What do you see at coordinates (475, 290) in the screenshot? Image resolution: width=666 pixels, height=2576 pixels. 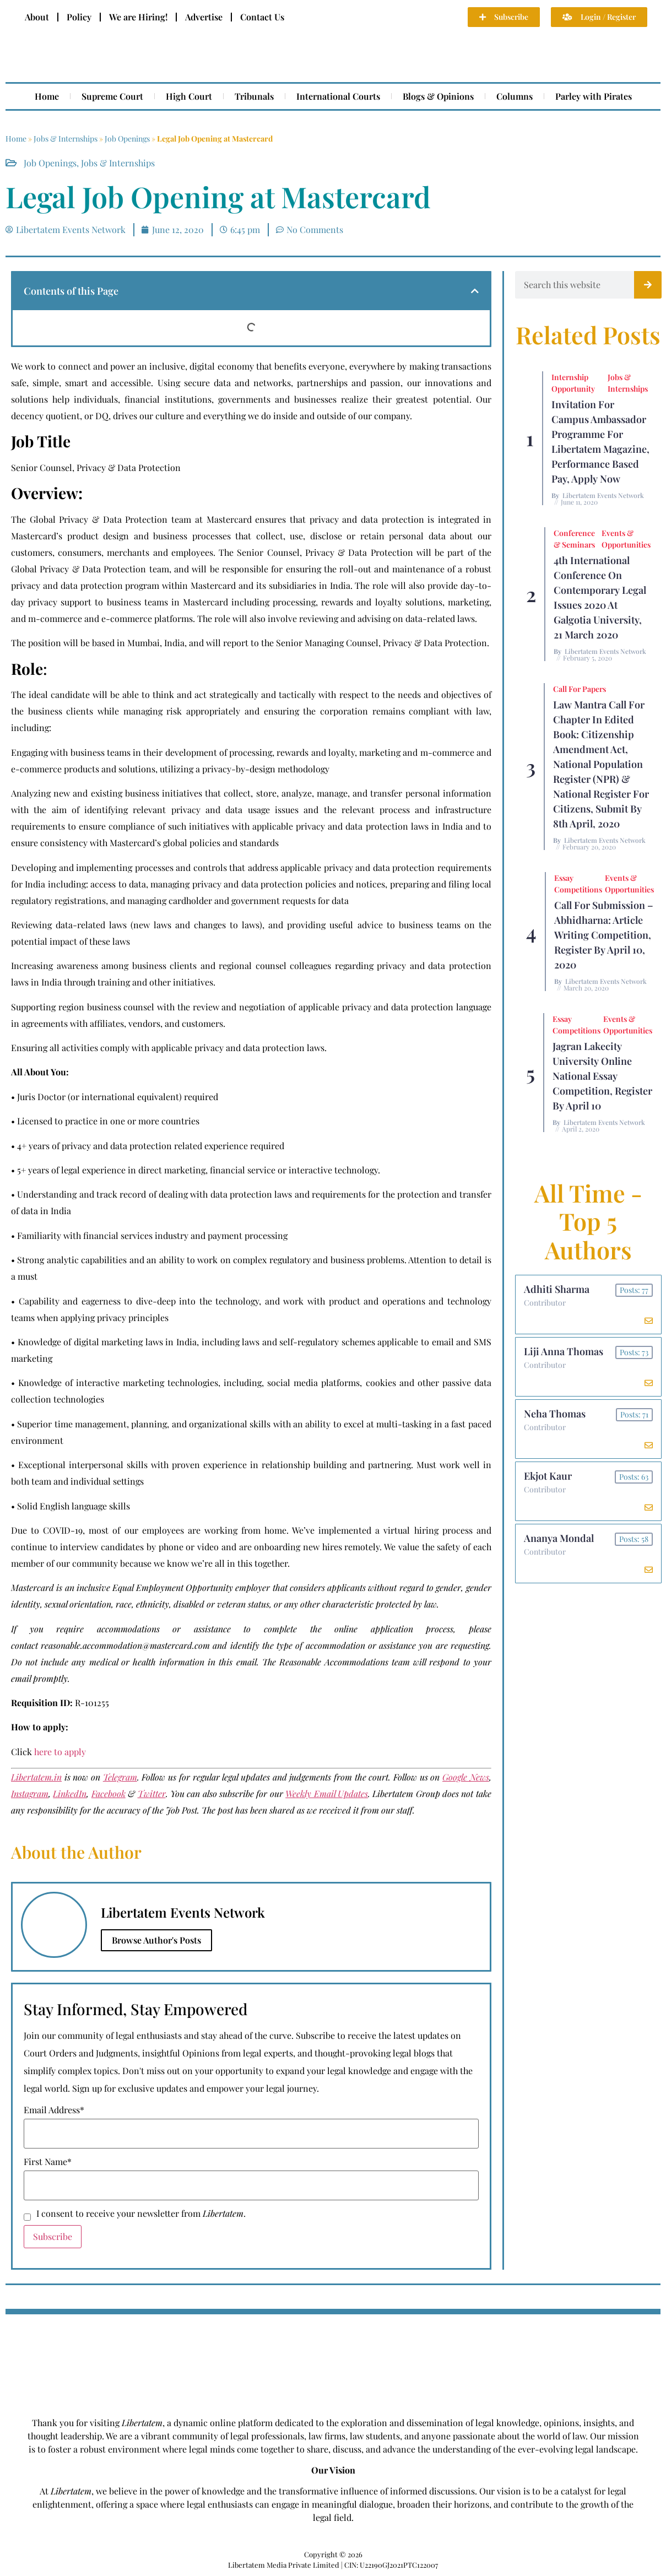 I see `[button]` at bounding box center [475, 290].